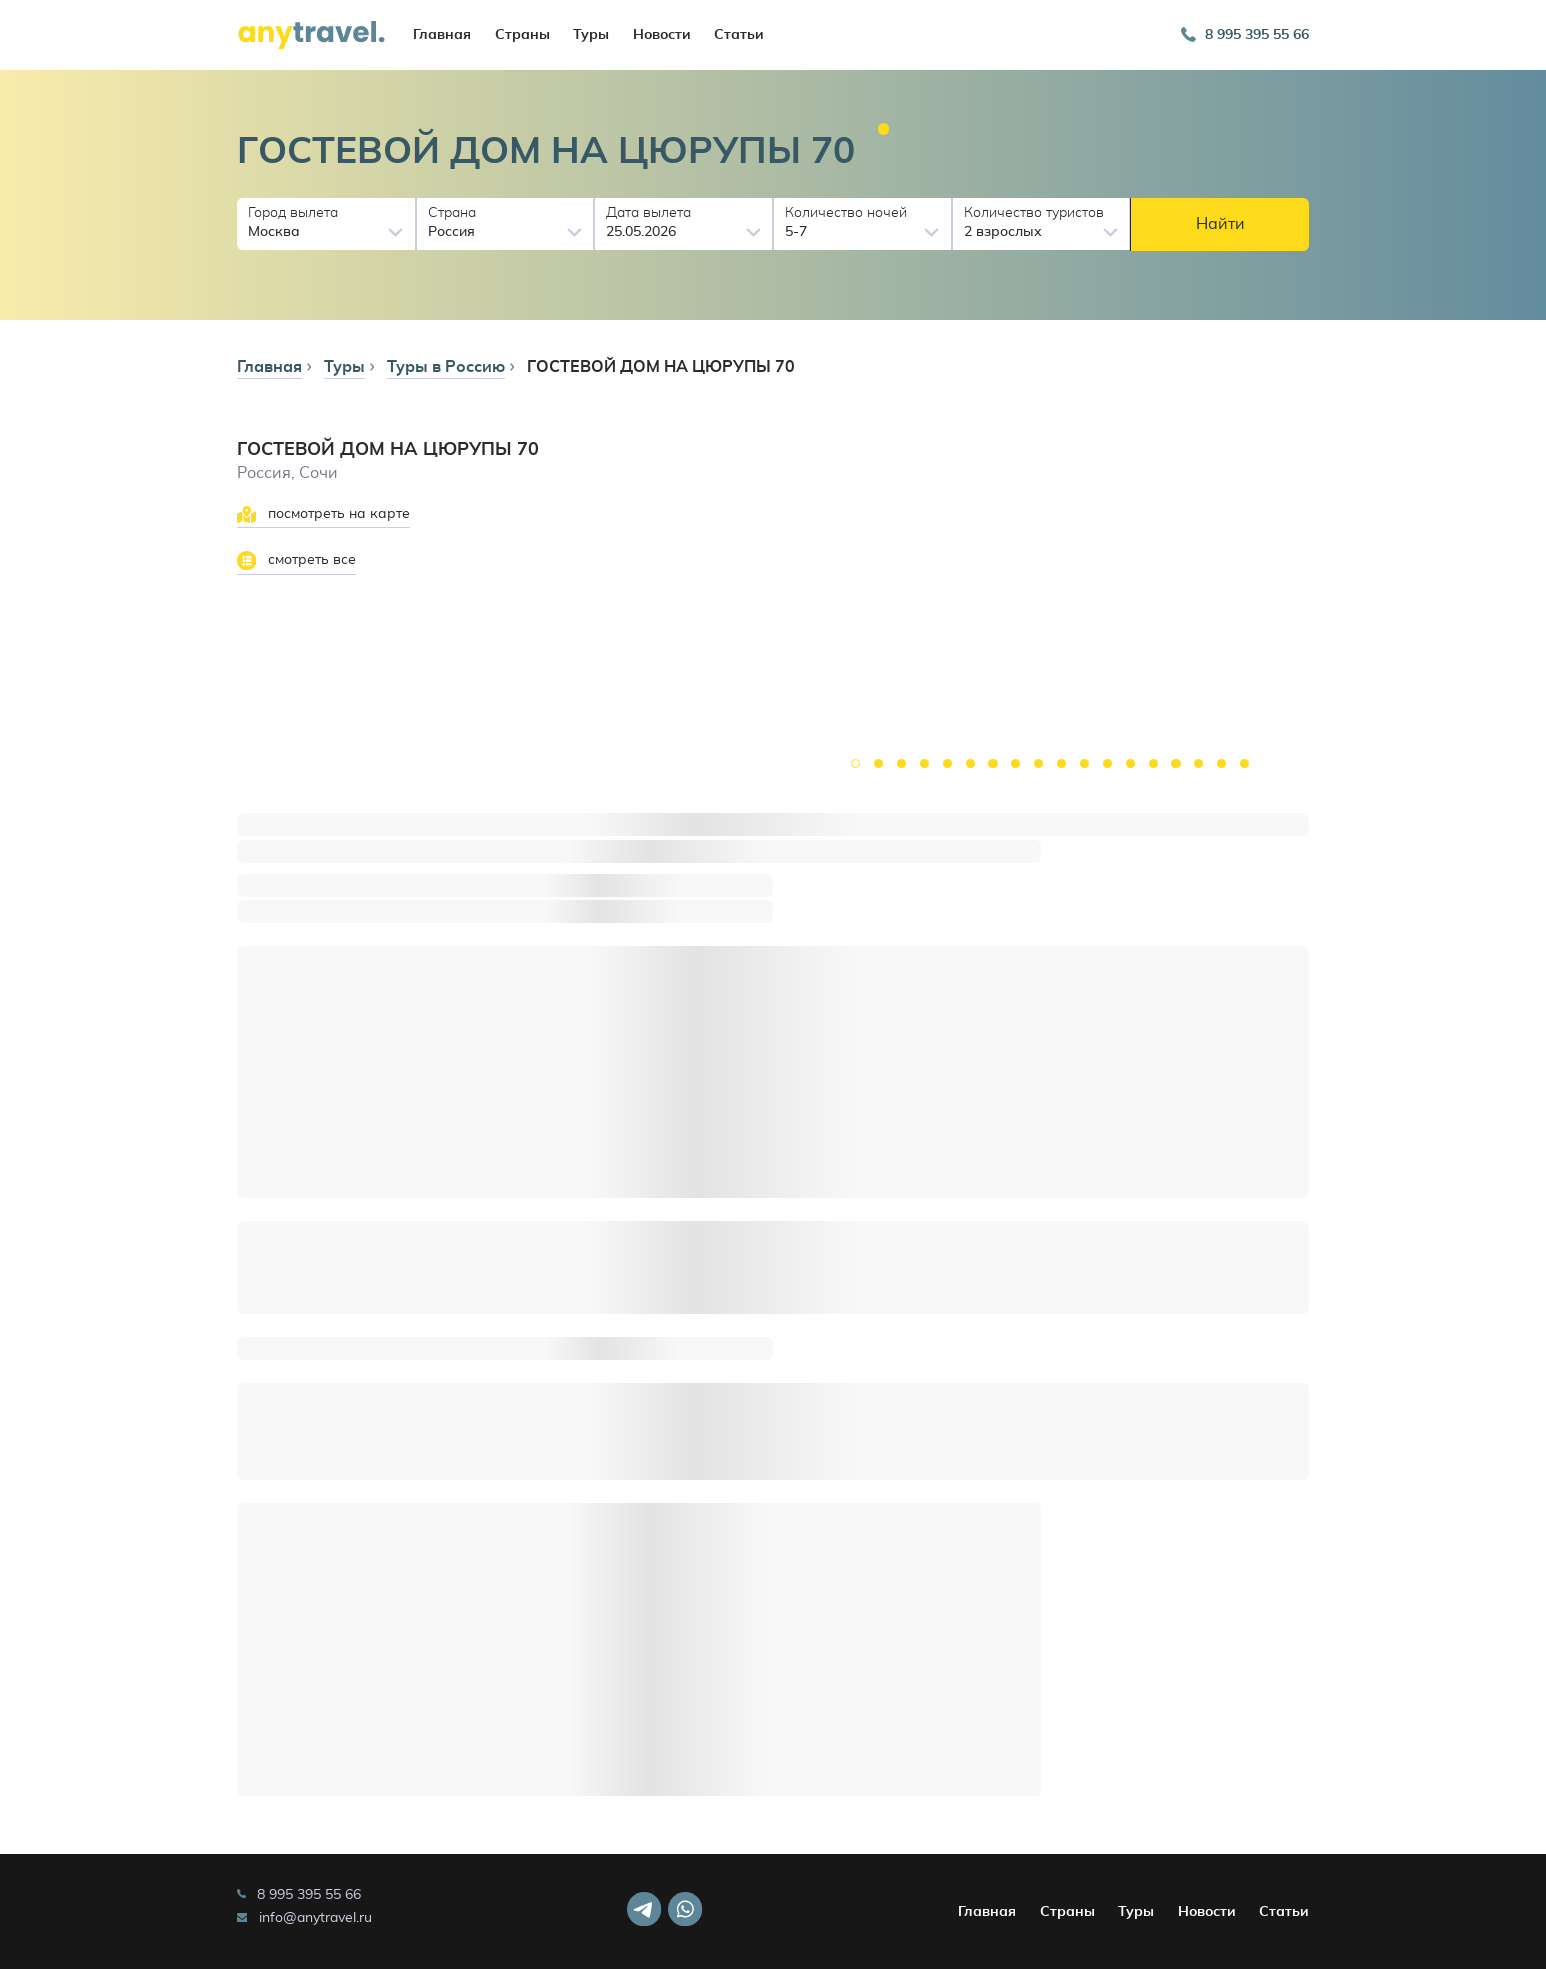 This screenshot has height=1969, width=1546. What do you see at coordinates (739, 35) in the screenshot?
I see `Статьи` at bounding box center [739, 35].